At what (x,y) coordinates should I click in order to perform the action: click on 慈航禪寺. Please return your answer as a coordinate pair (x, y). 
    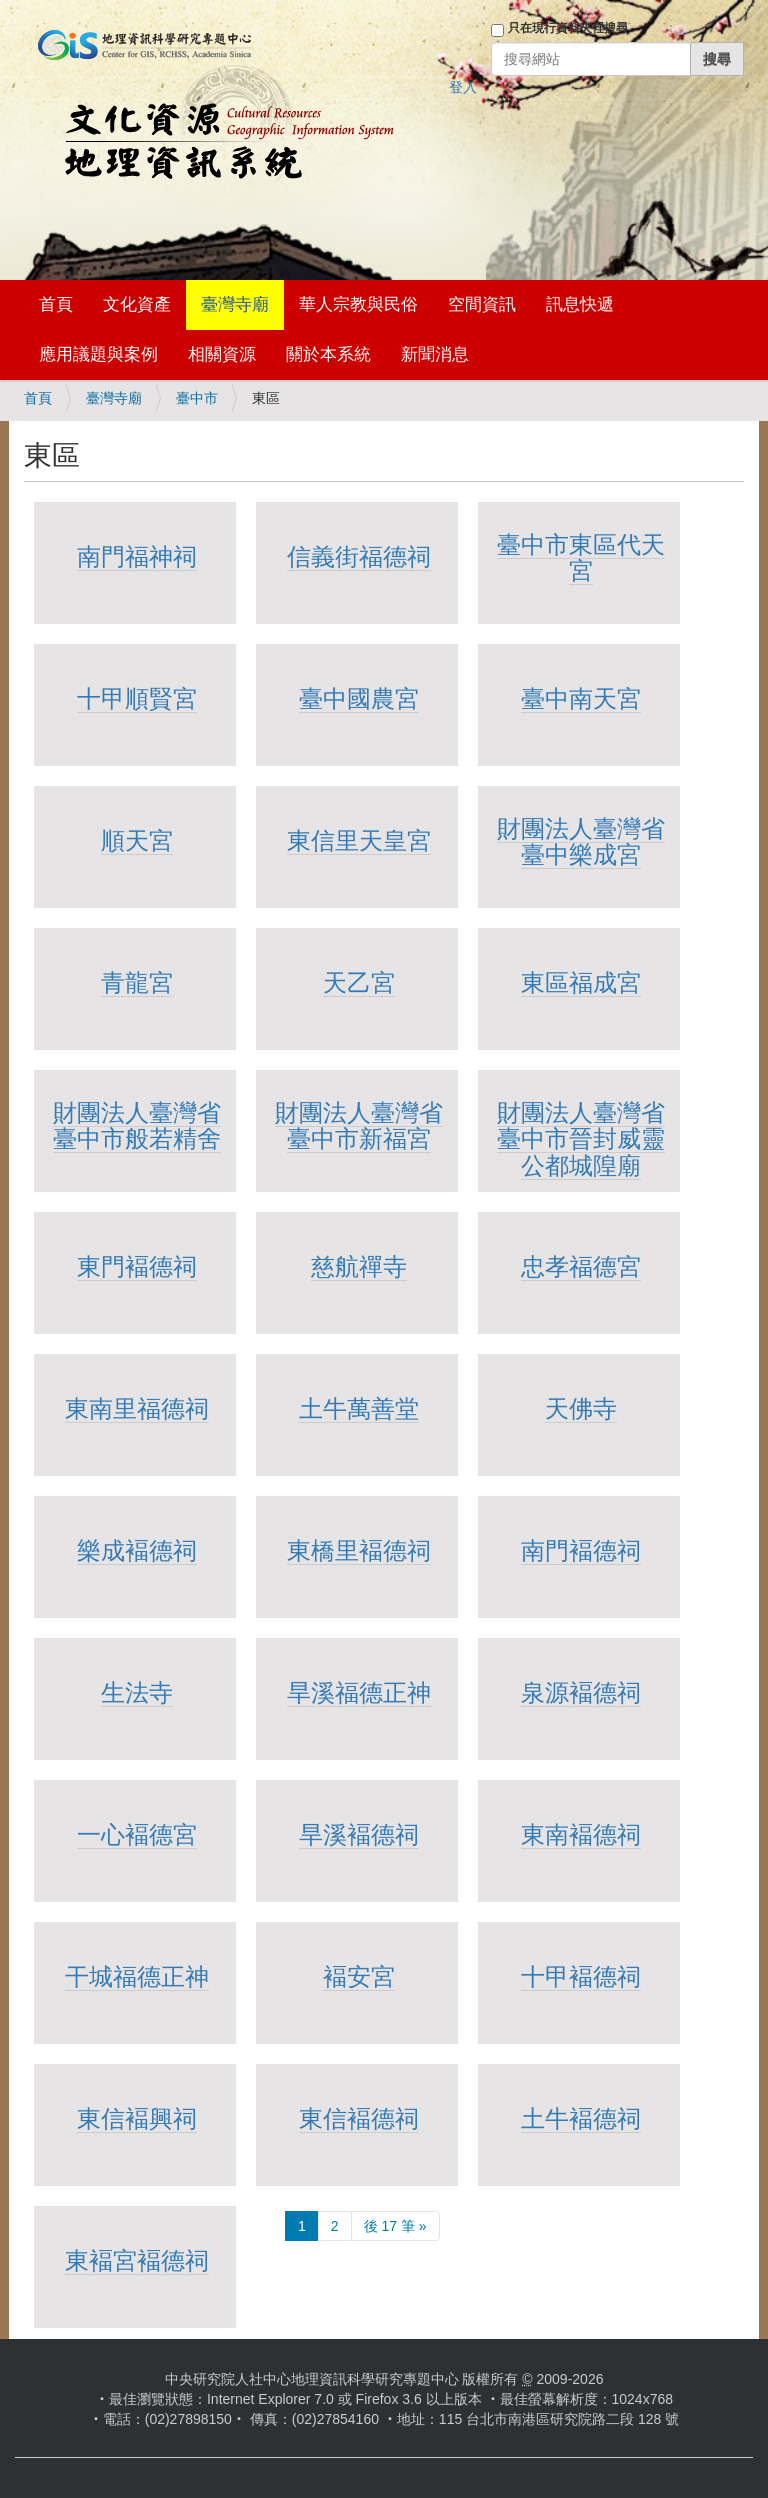
    Looking at the image, I should click on (359, 1266).